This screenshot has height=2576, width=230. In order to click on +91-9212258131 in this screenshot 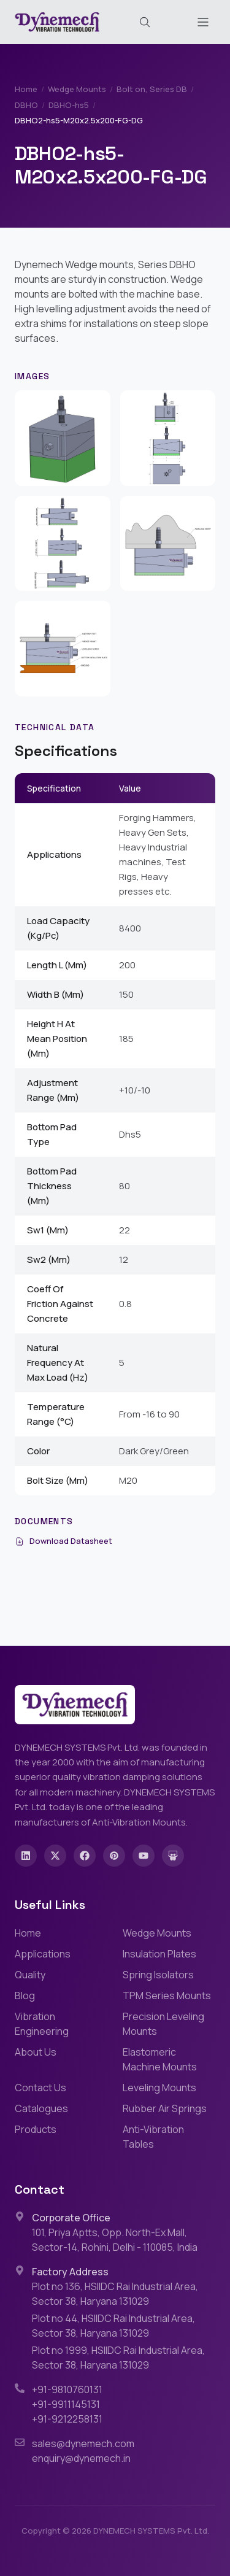, I will do `click(67, 2419)`.